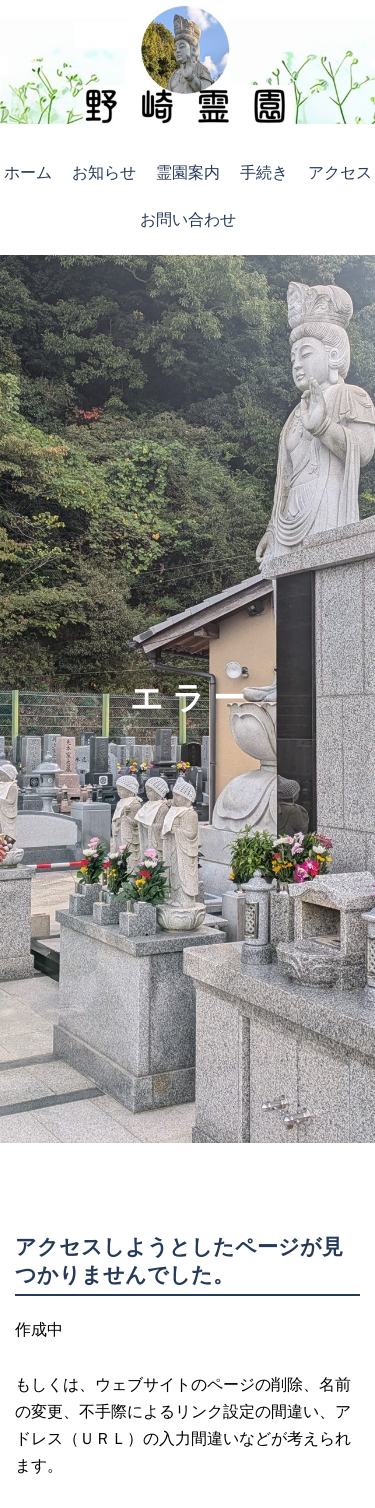  What do you see at coordinates (28, 172) in the screenshot?
I see `ホーム` at bounding box center [28, 172].